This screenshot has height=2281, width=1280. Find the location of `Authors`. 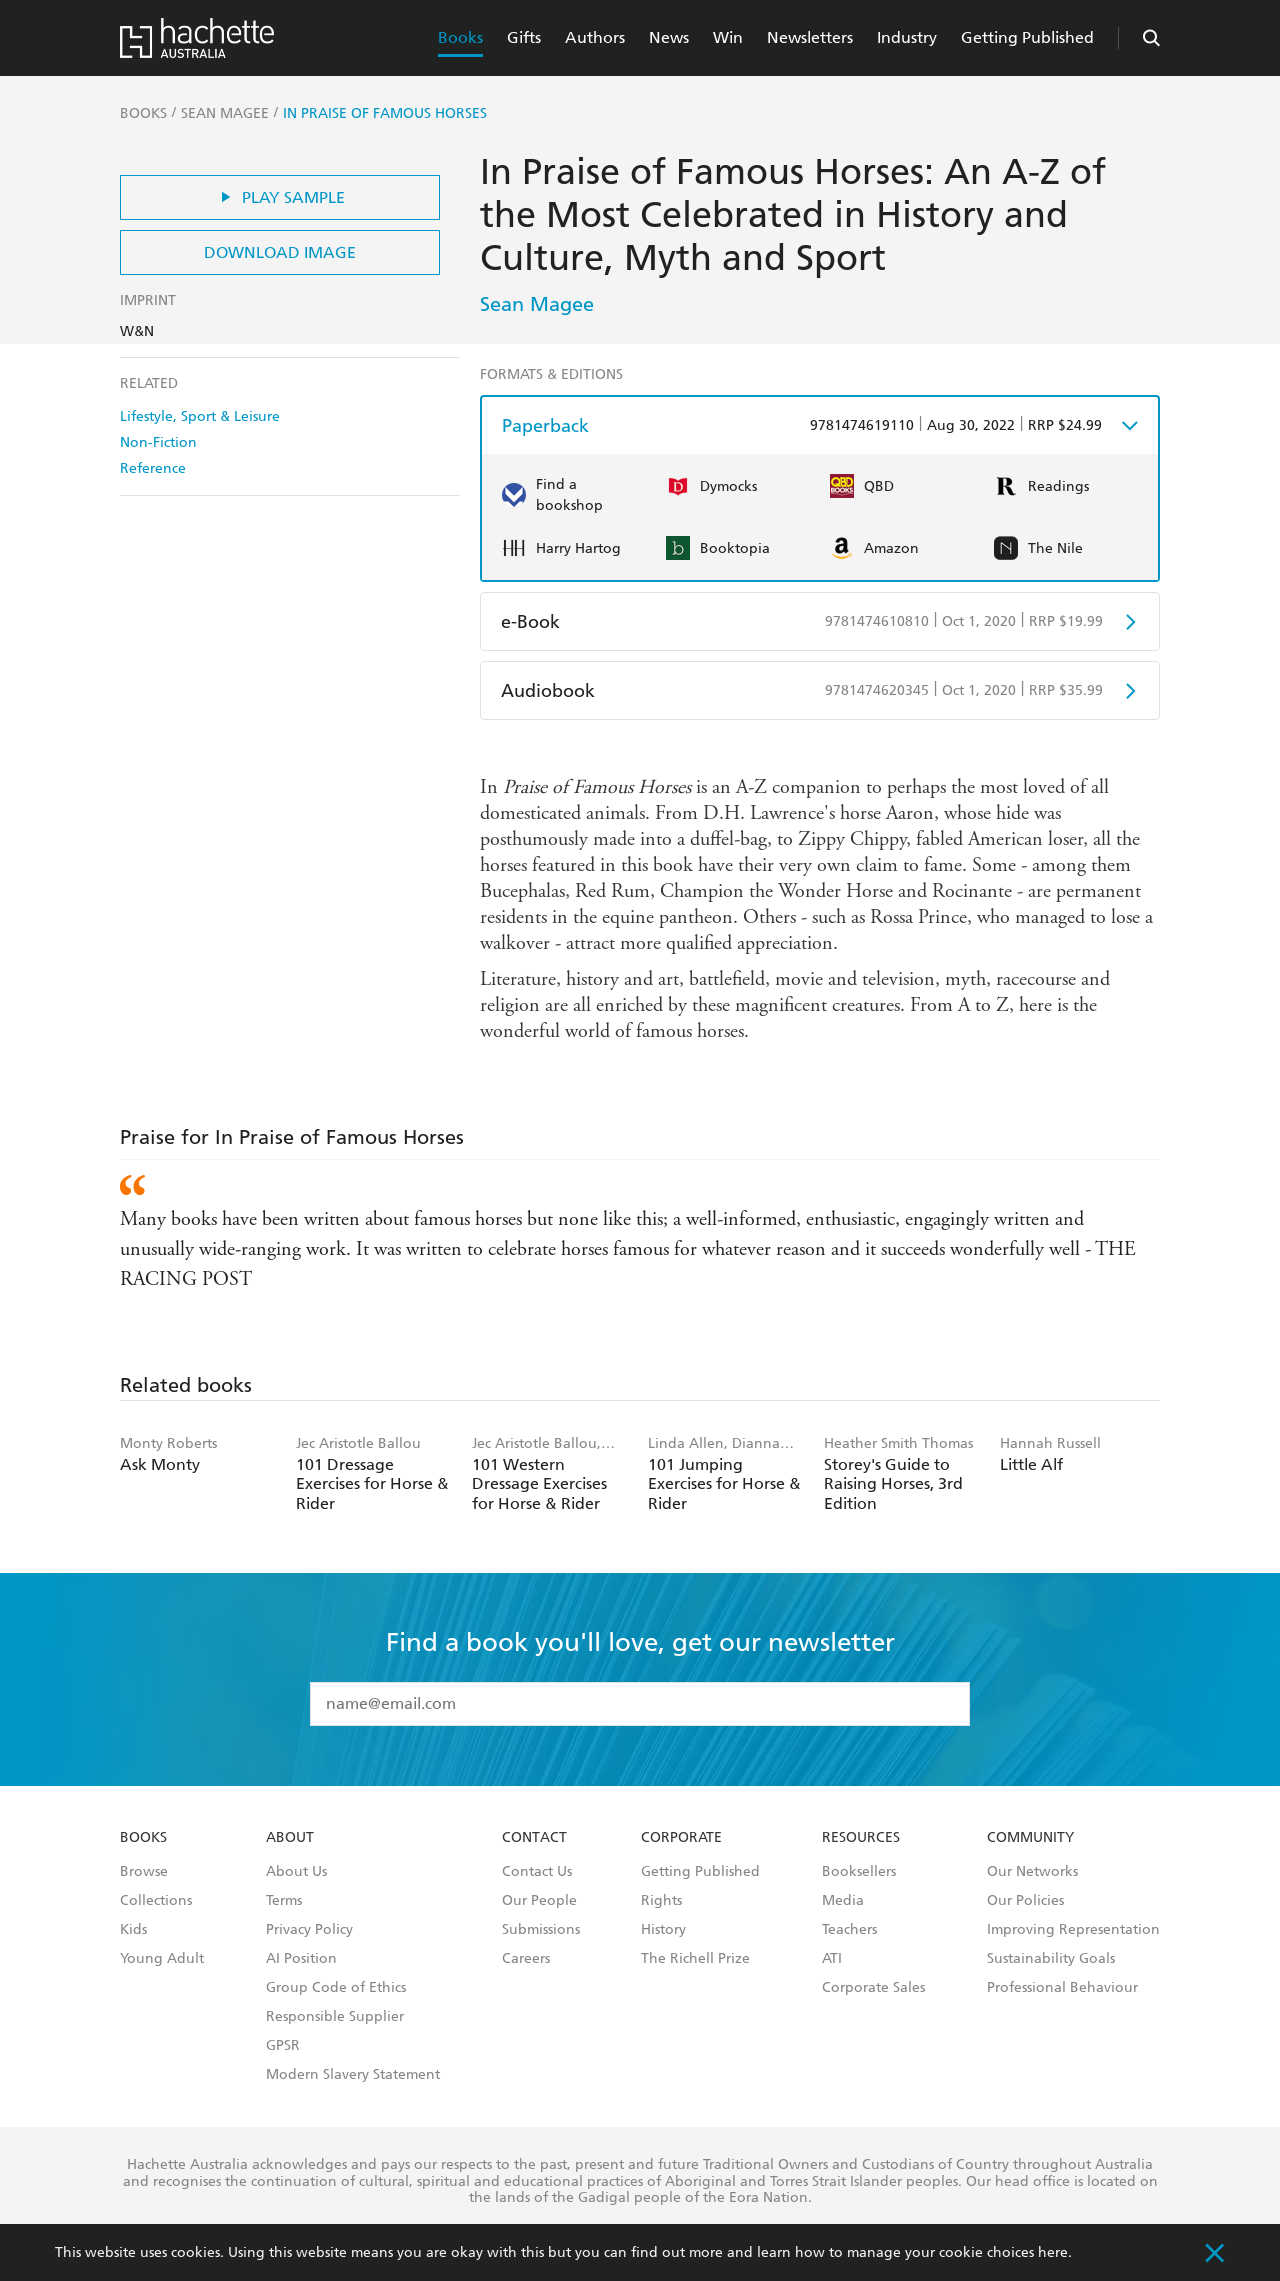

Authors is located at coordinates (595, 37).